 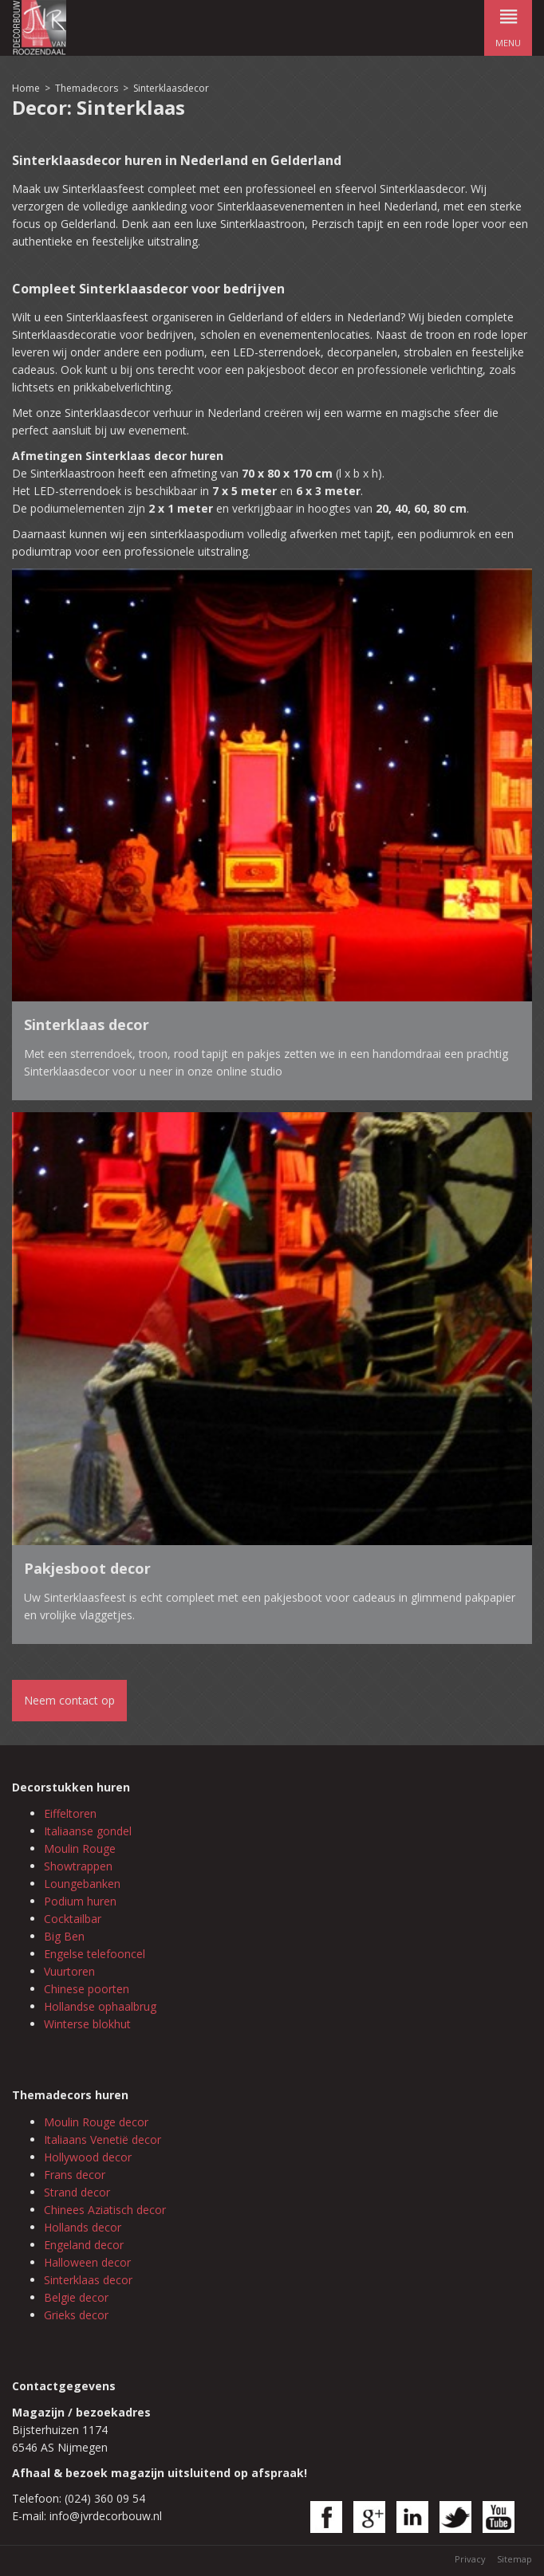 I want to click on Cocktailbar, so click(x=72, y=1918).